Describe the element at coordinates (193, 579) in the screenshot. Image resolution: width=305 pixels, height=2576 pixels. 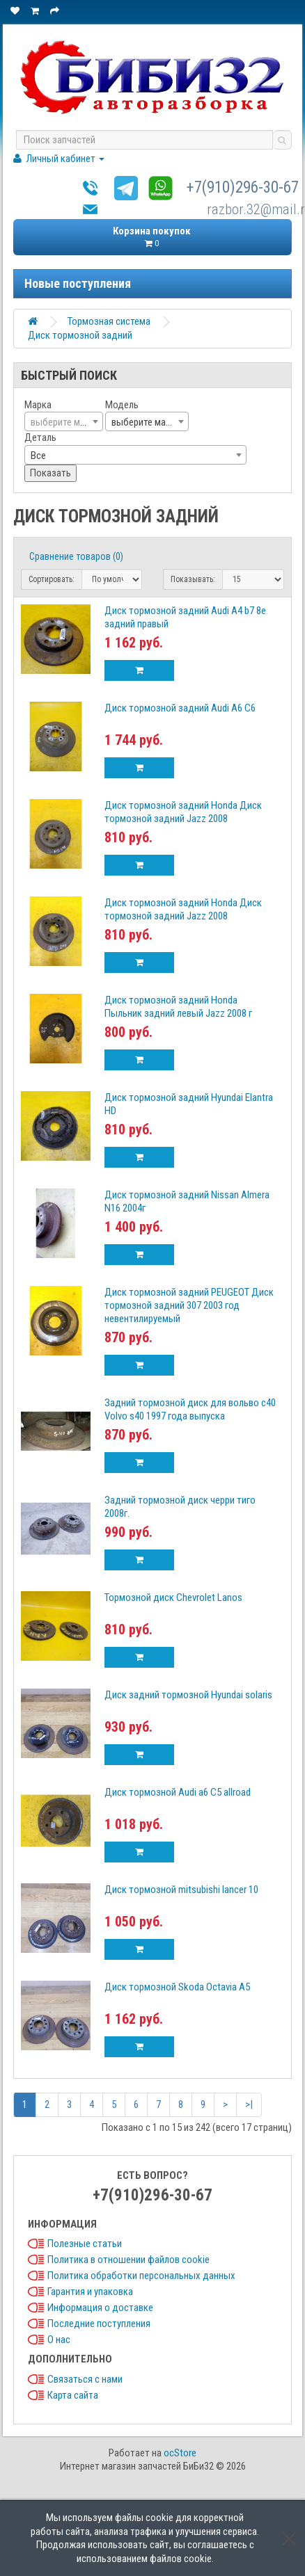
I see `Показывать:` at that location.